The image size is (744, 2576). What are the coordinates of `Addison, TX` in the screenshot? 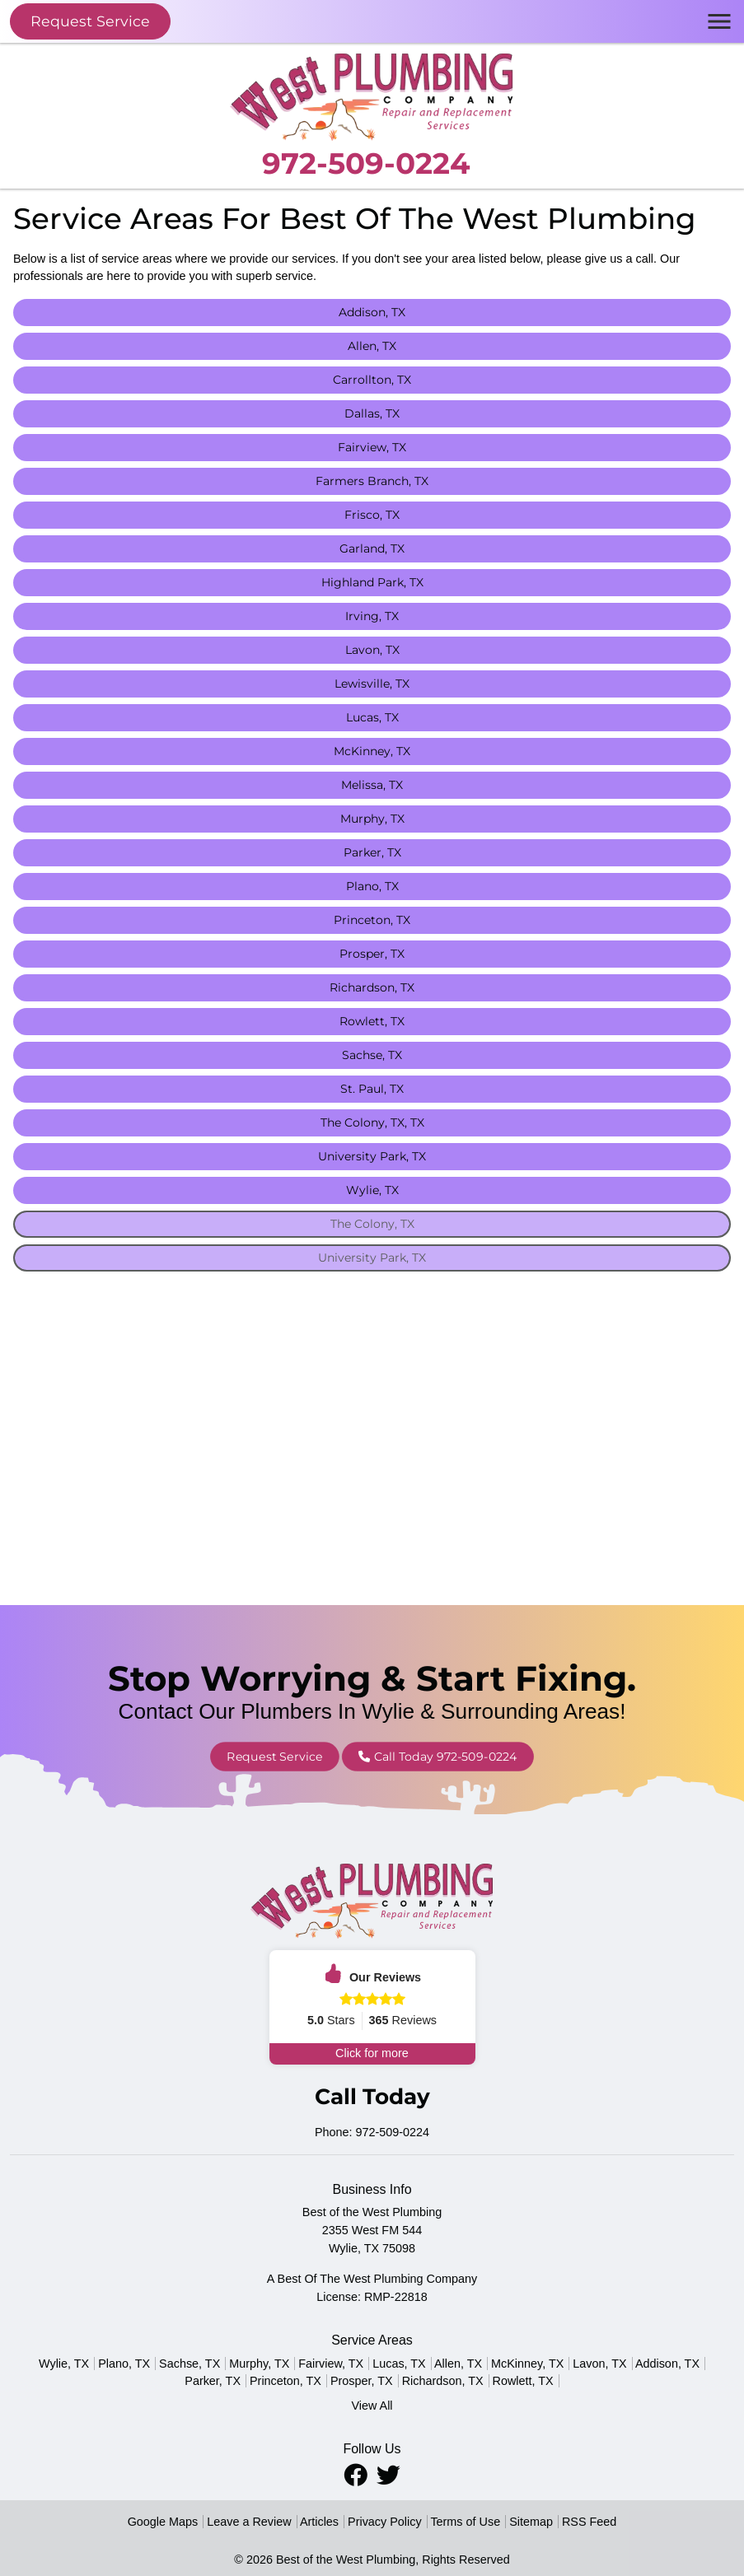 It's located at (372, 312).